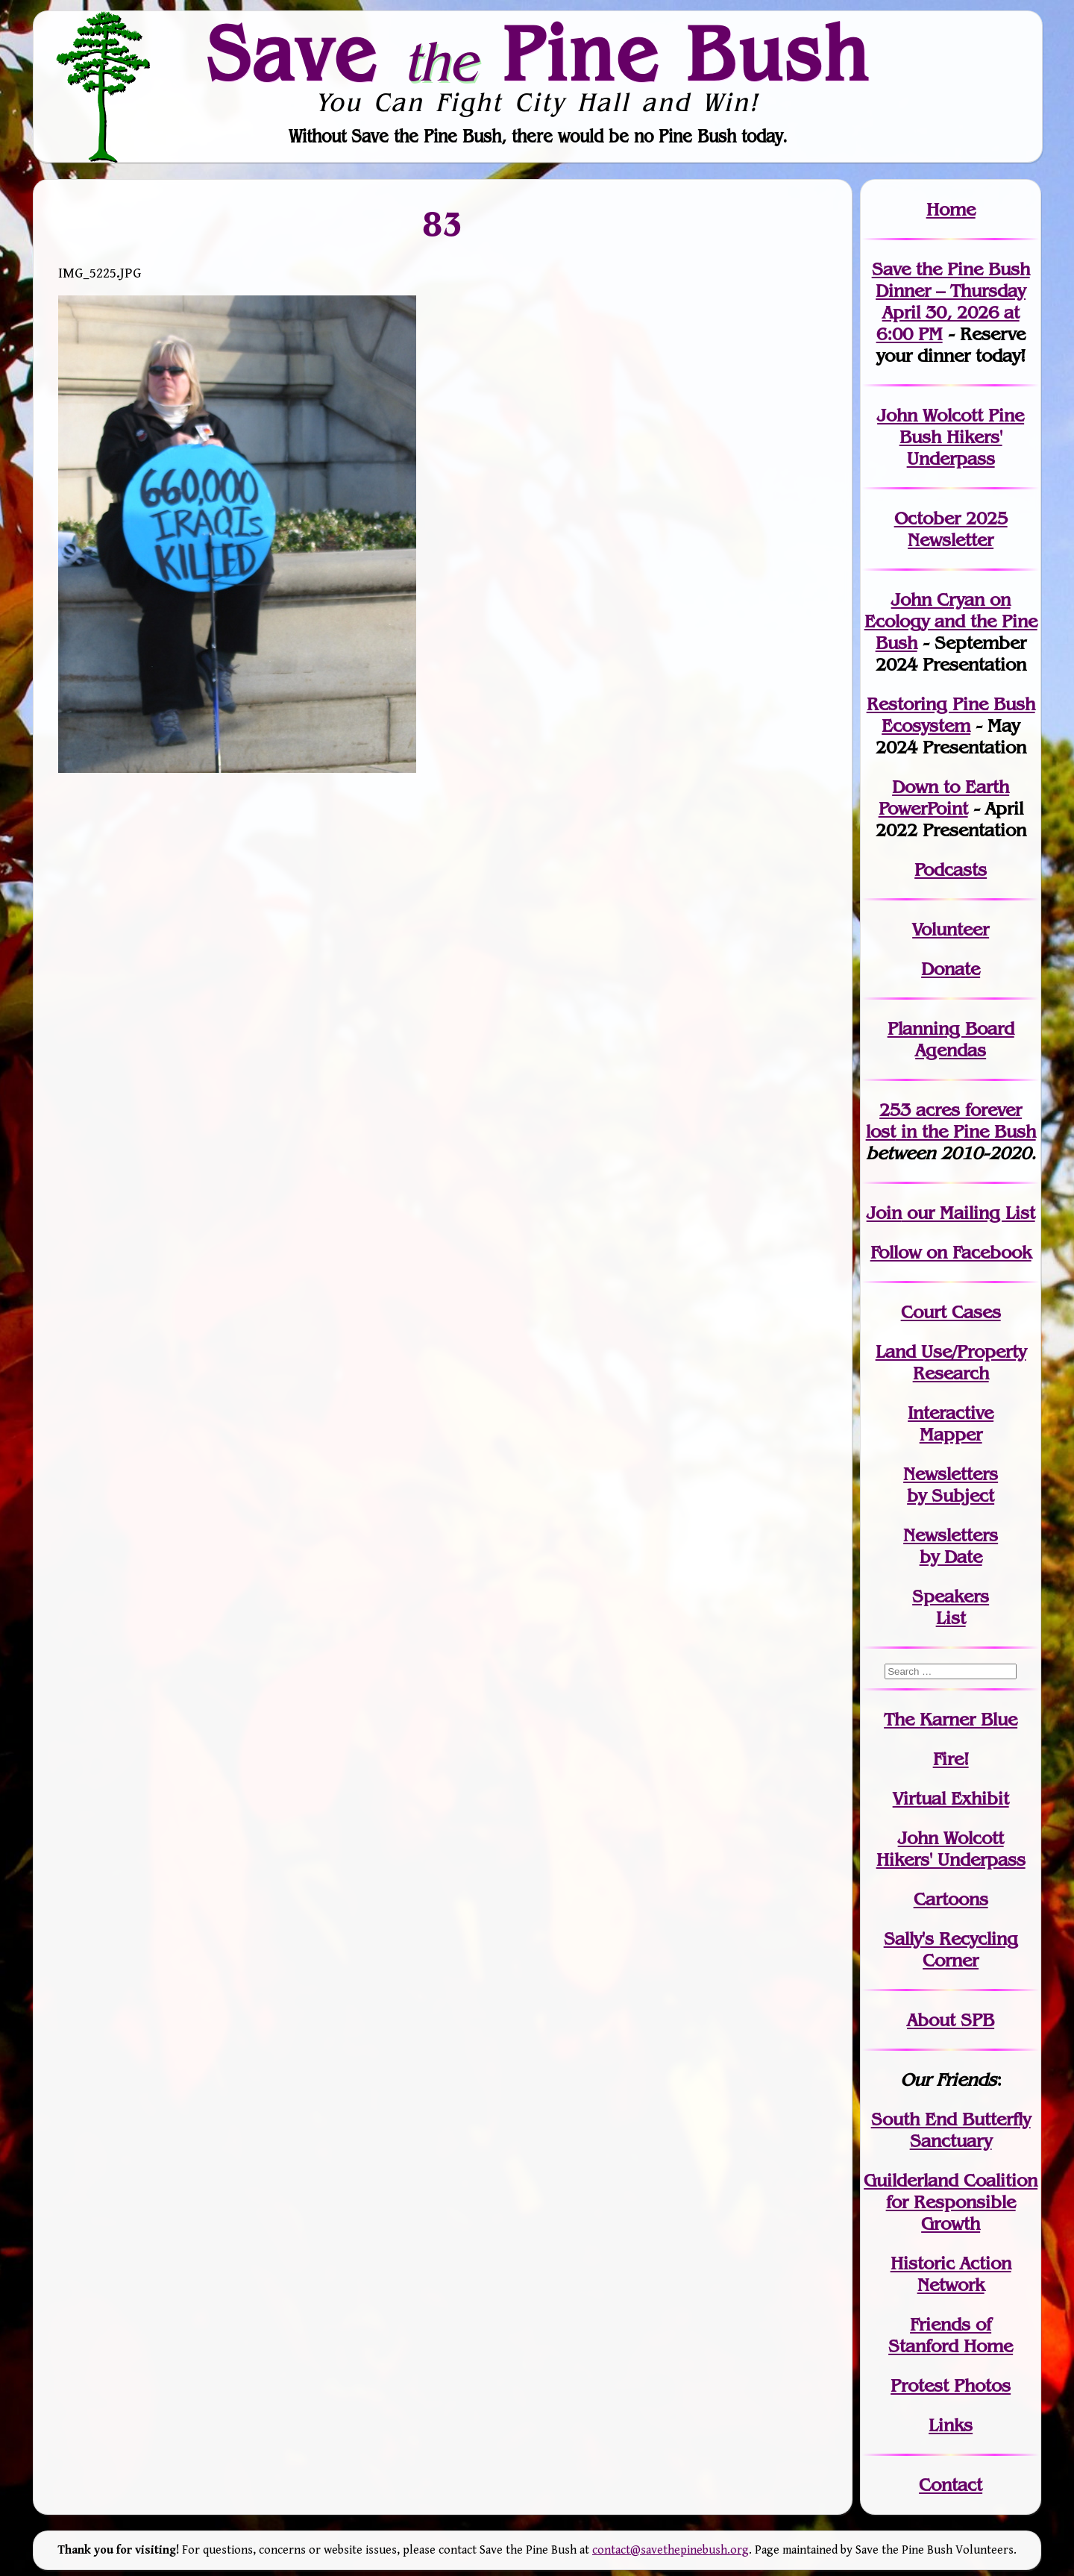  Describe the element at coordinates (950, 869) in the screenshot. I see `Podcasts` at that location.